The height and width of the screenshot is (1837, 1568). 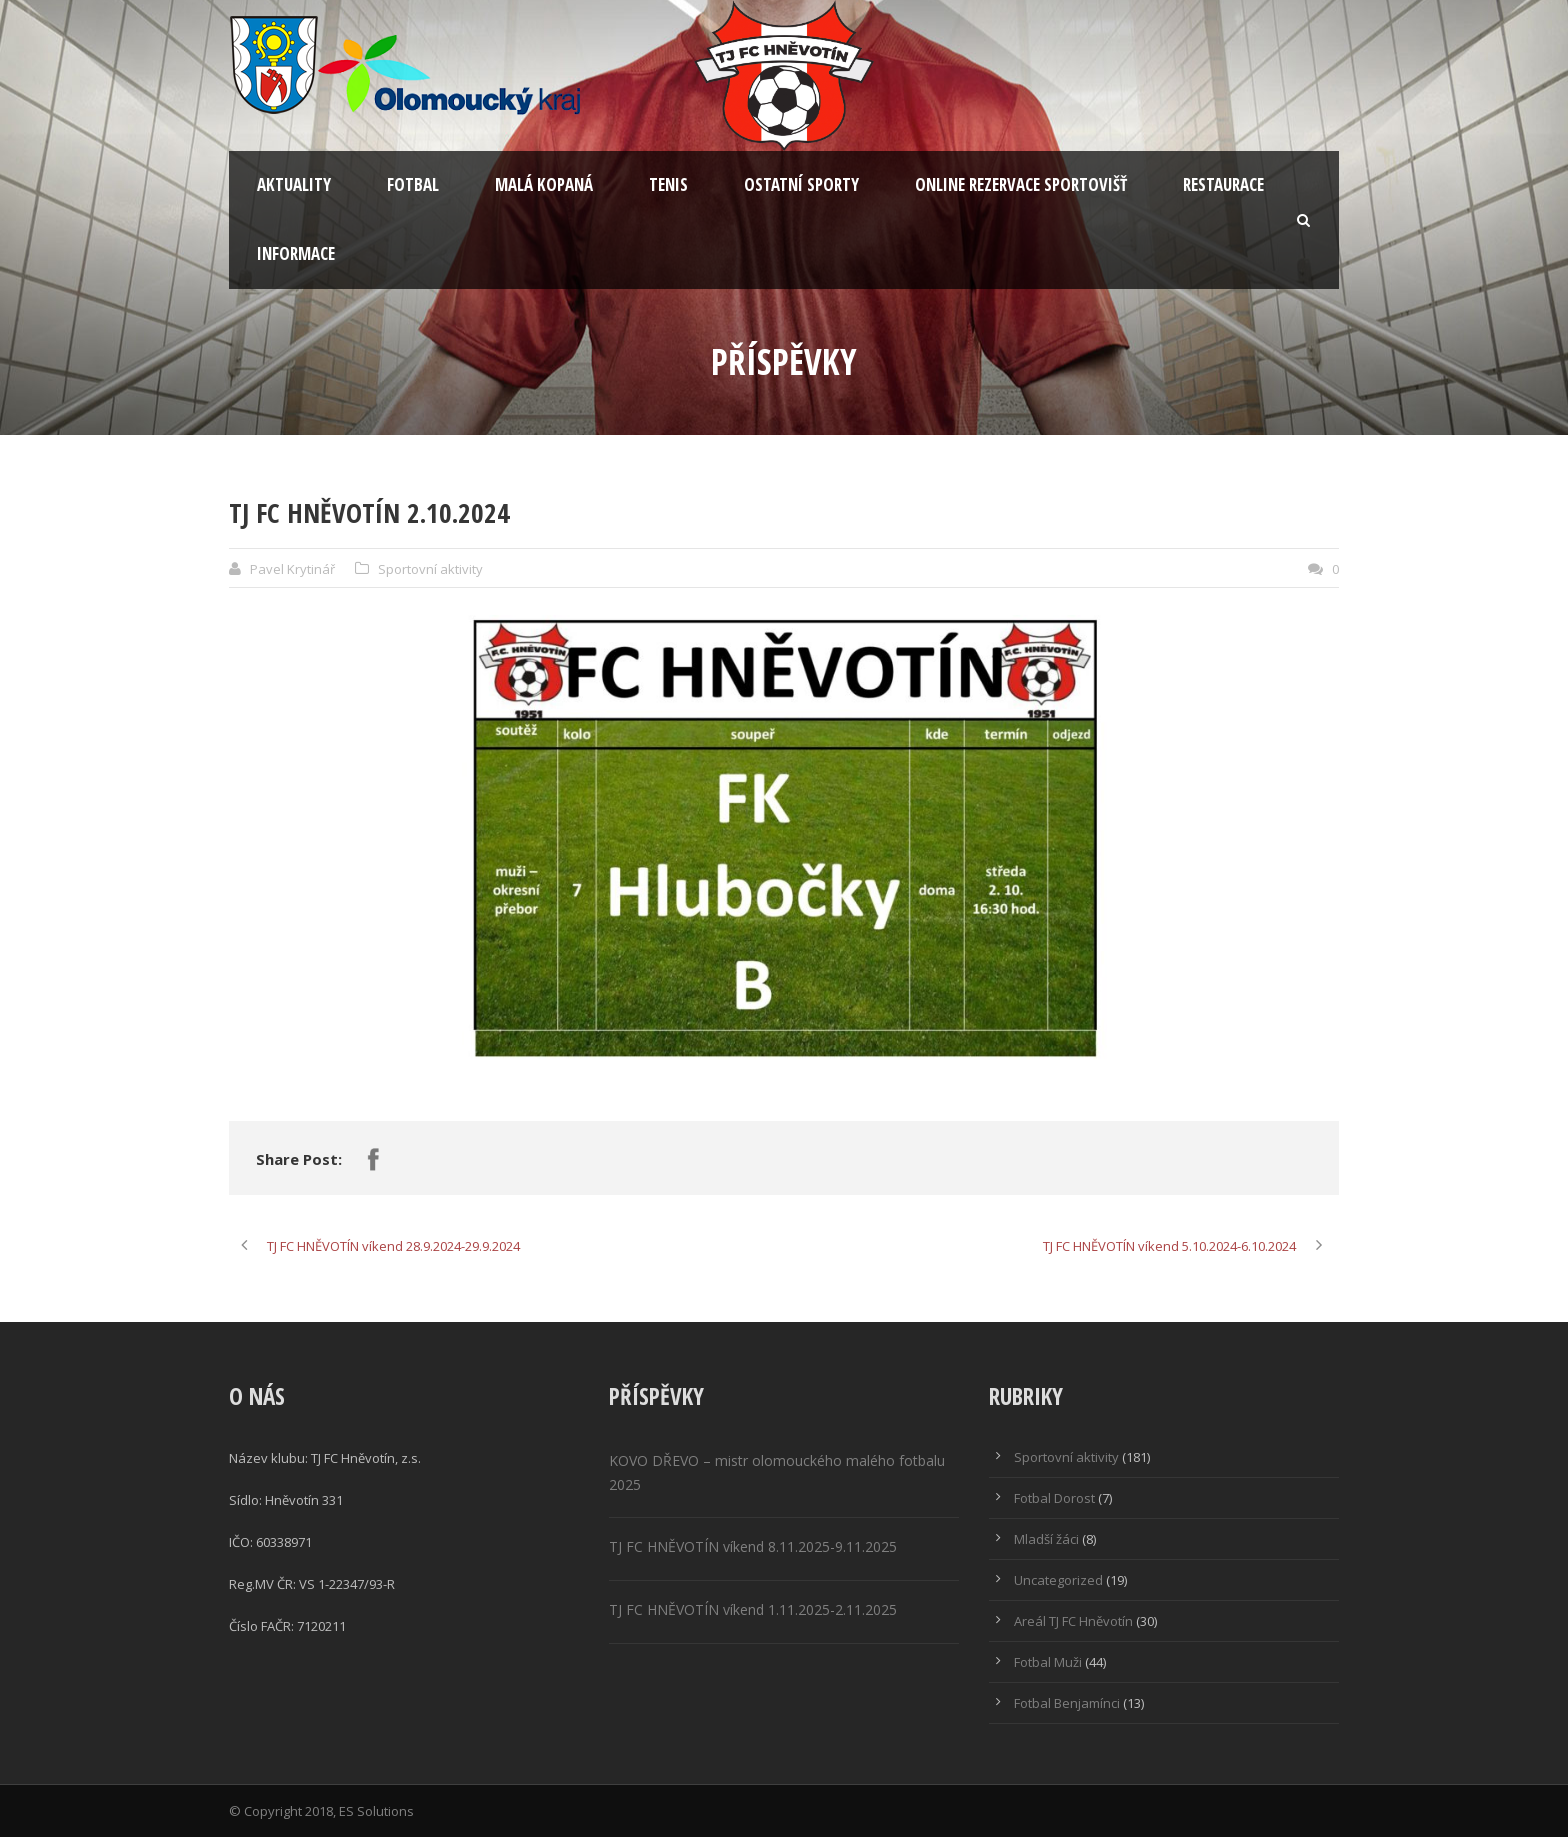 I want to click on Fotbal Muži, so click(x=1048, y=1662).